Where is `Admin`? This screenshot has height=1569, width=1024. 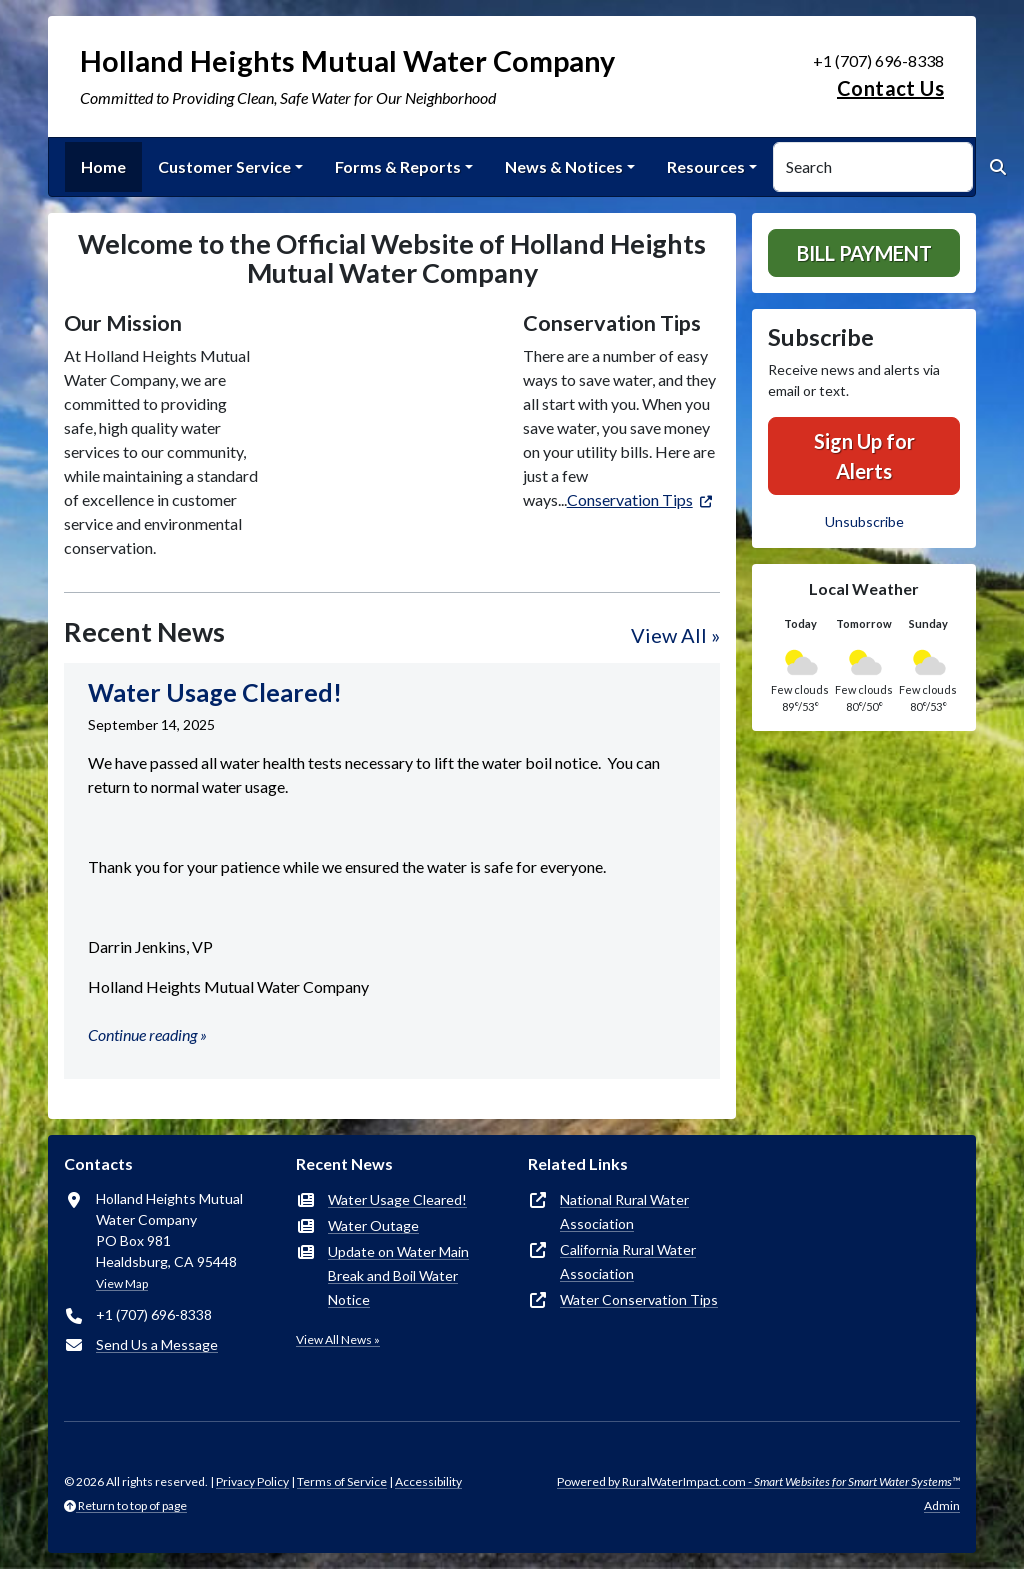 Admin is located at coordinates (942, 1505).